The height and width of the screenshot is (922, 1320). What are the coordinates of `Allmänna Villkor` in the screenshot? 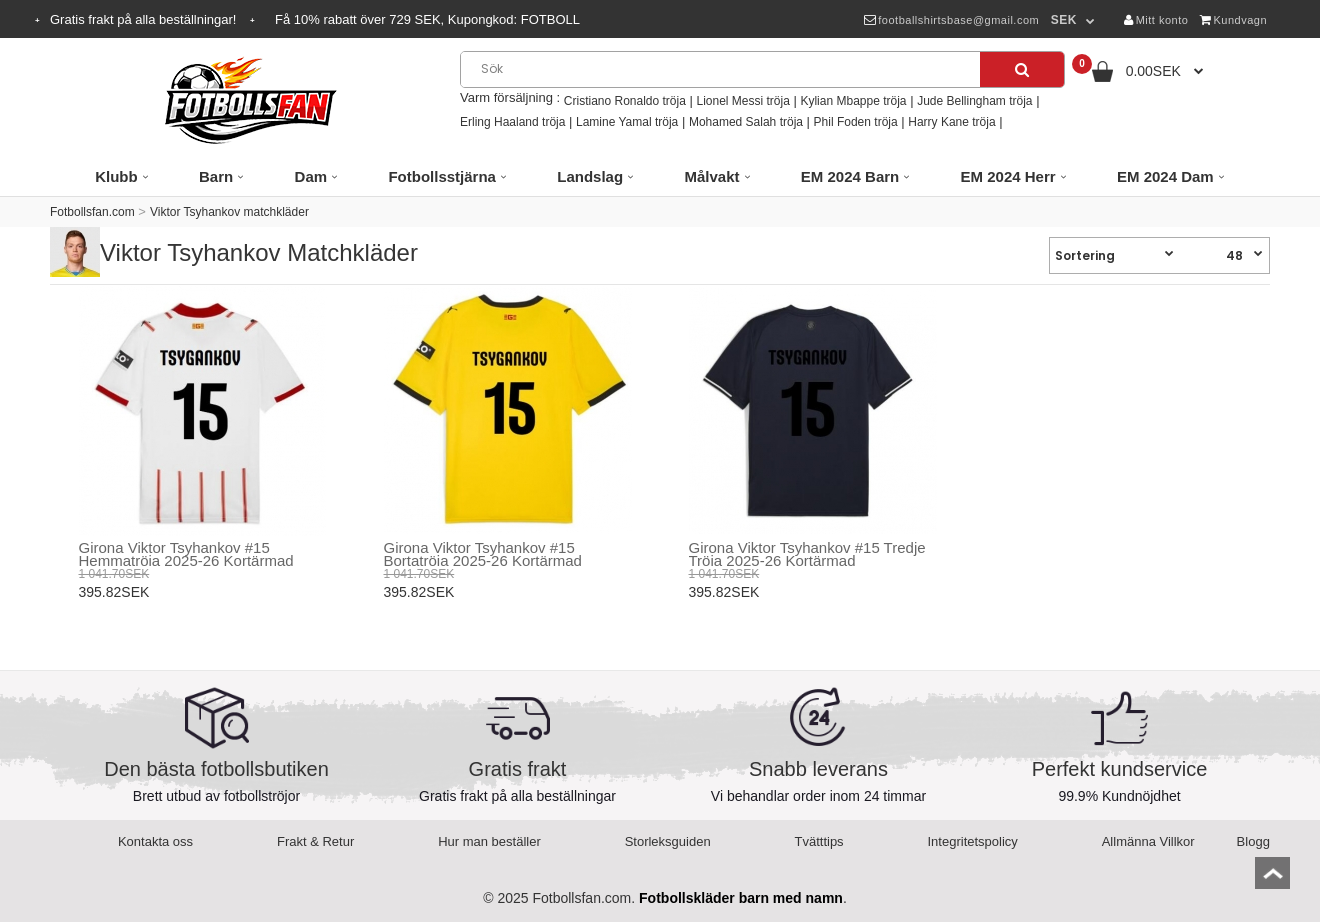 It's located at (1148, 841).